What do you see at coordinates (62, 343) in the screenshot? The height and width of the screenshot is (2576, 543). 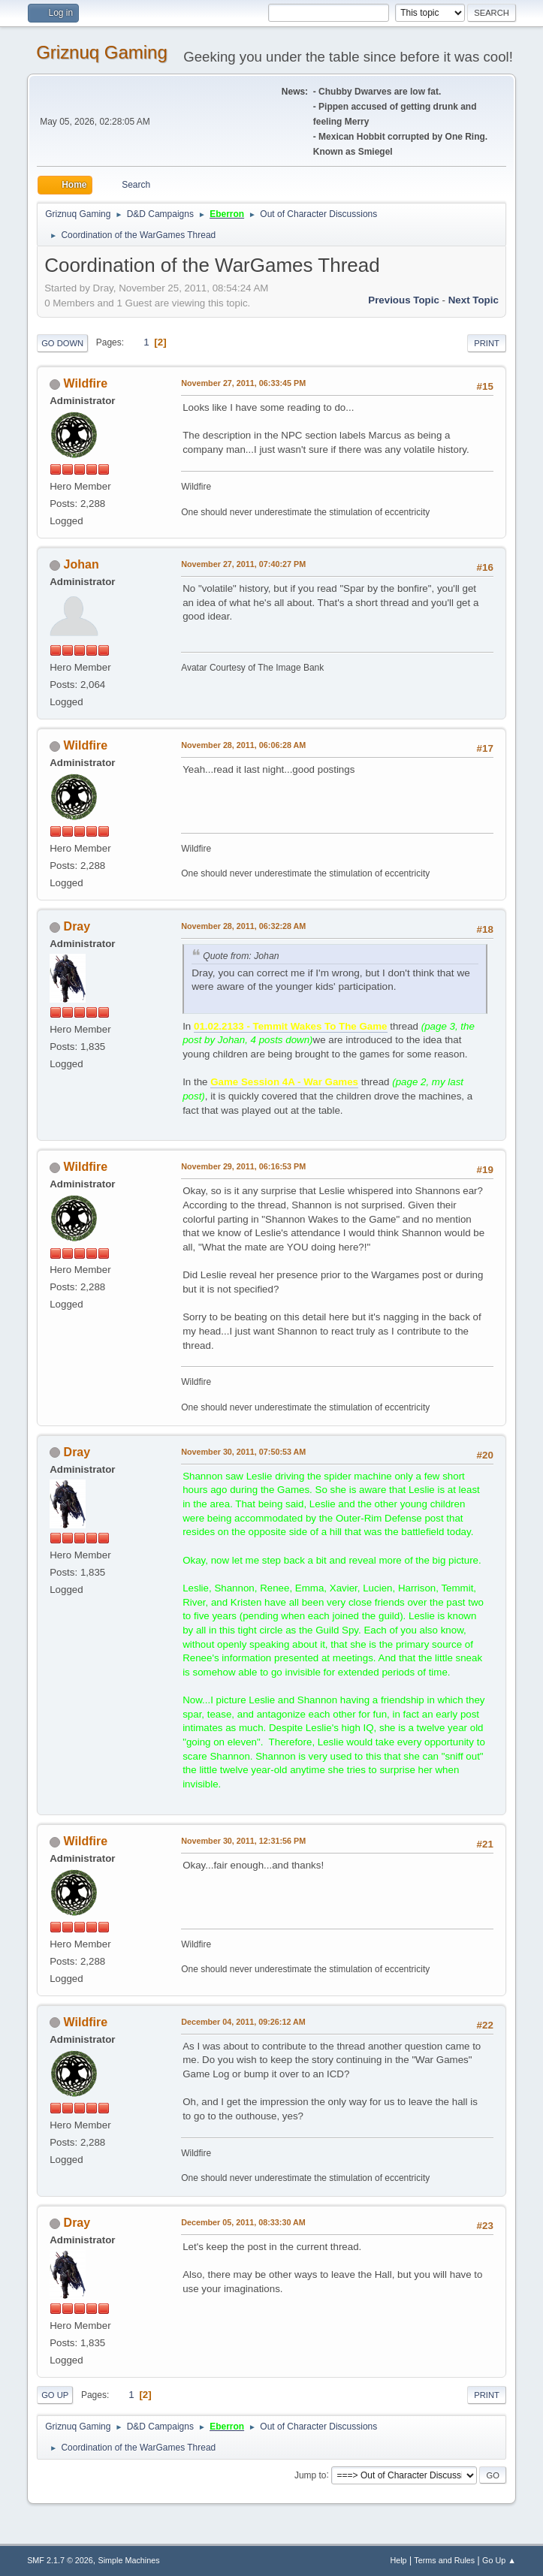 I see `Go Down` at bounding box center [62, 343].